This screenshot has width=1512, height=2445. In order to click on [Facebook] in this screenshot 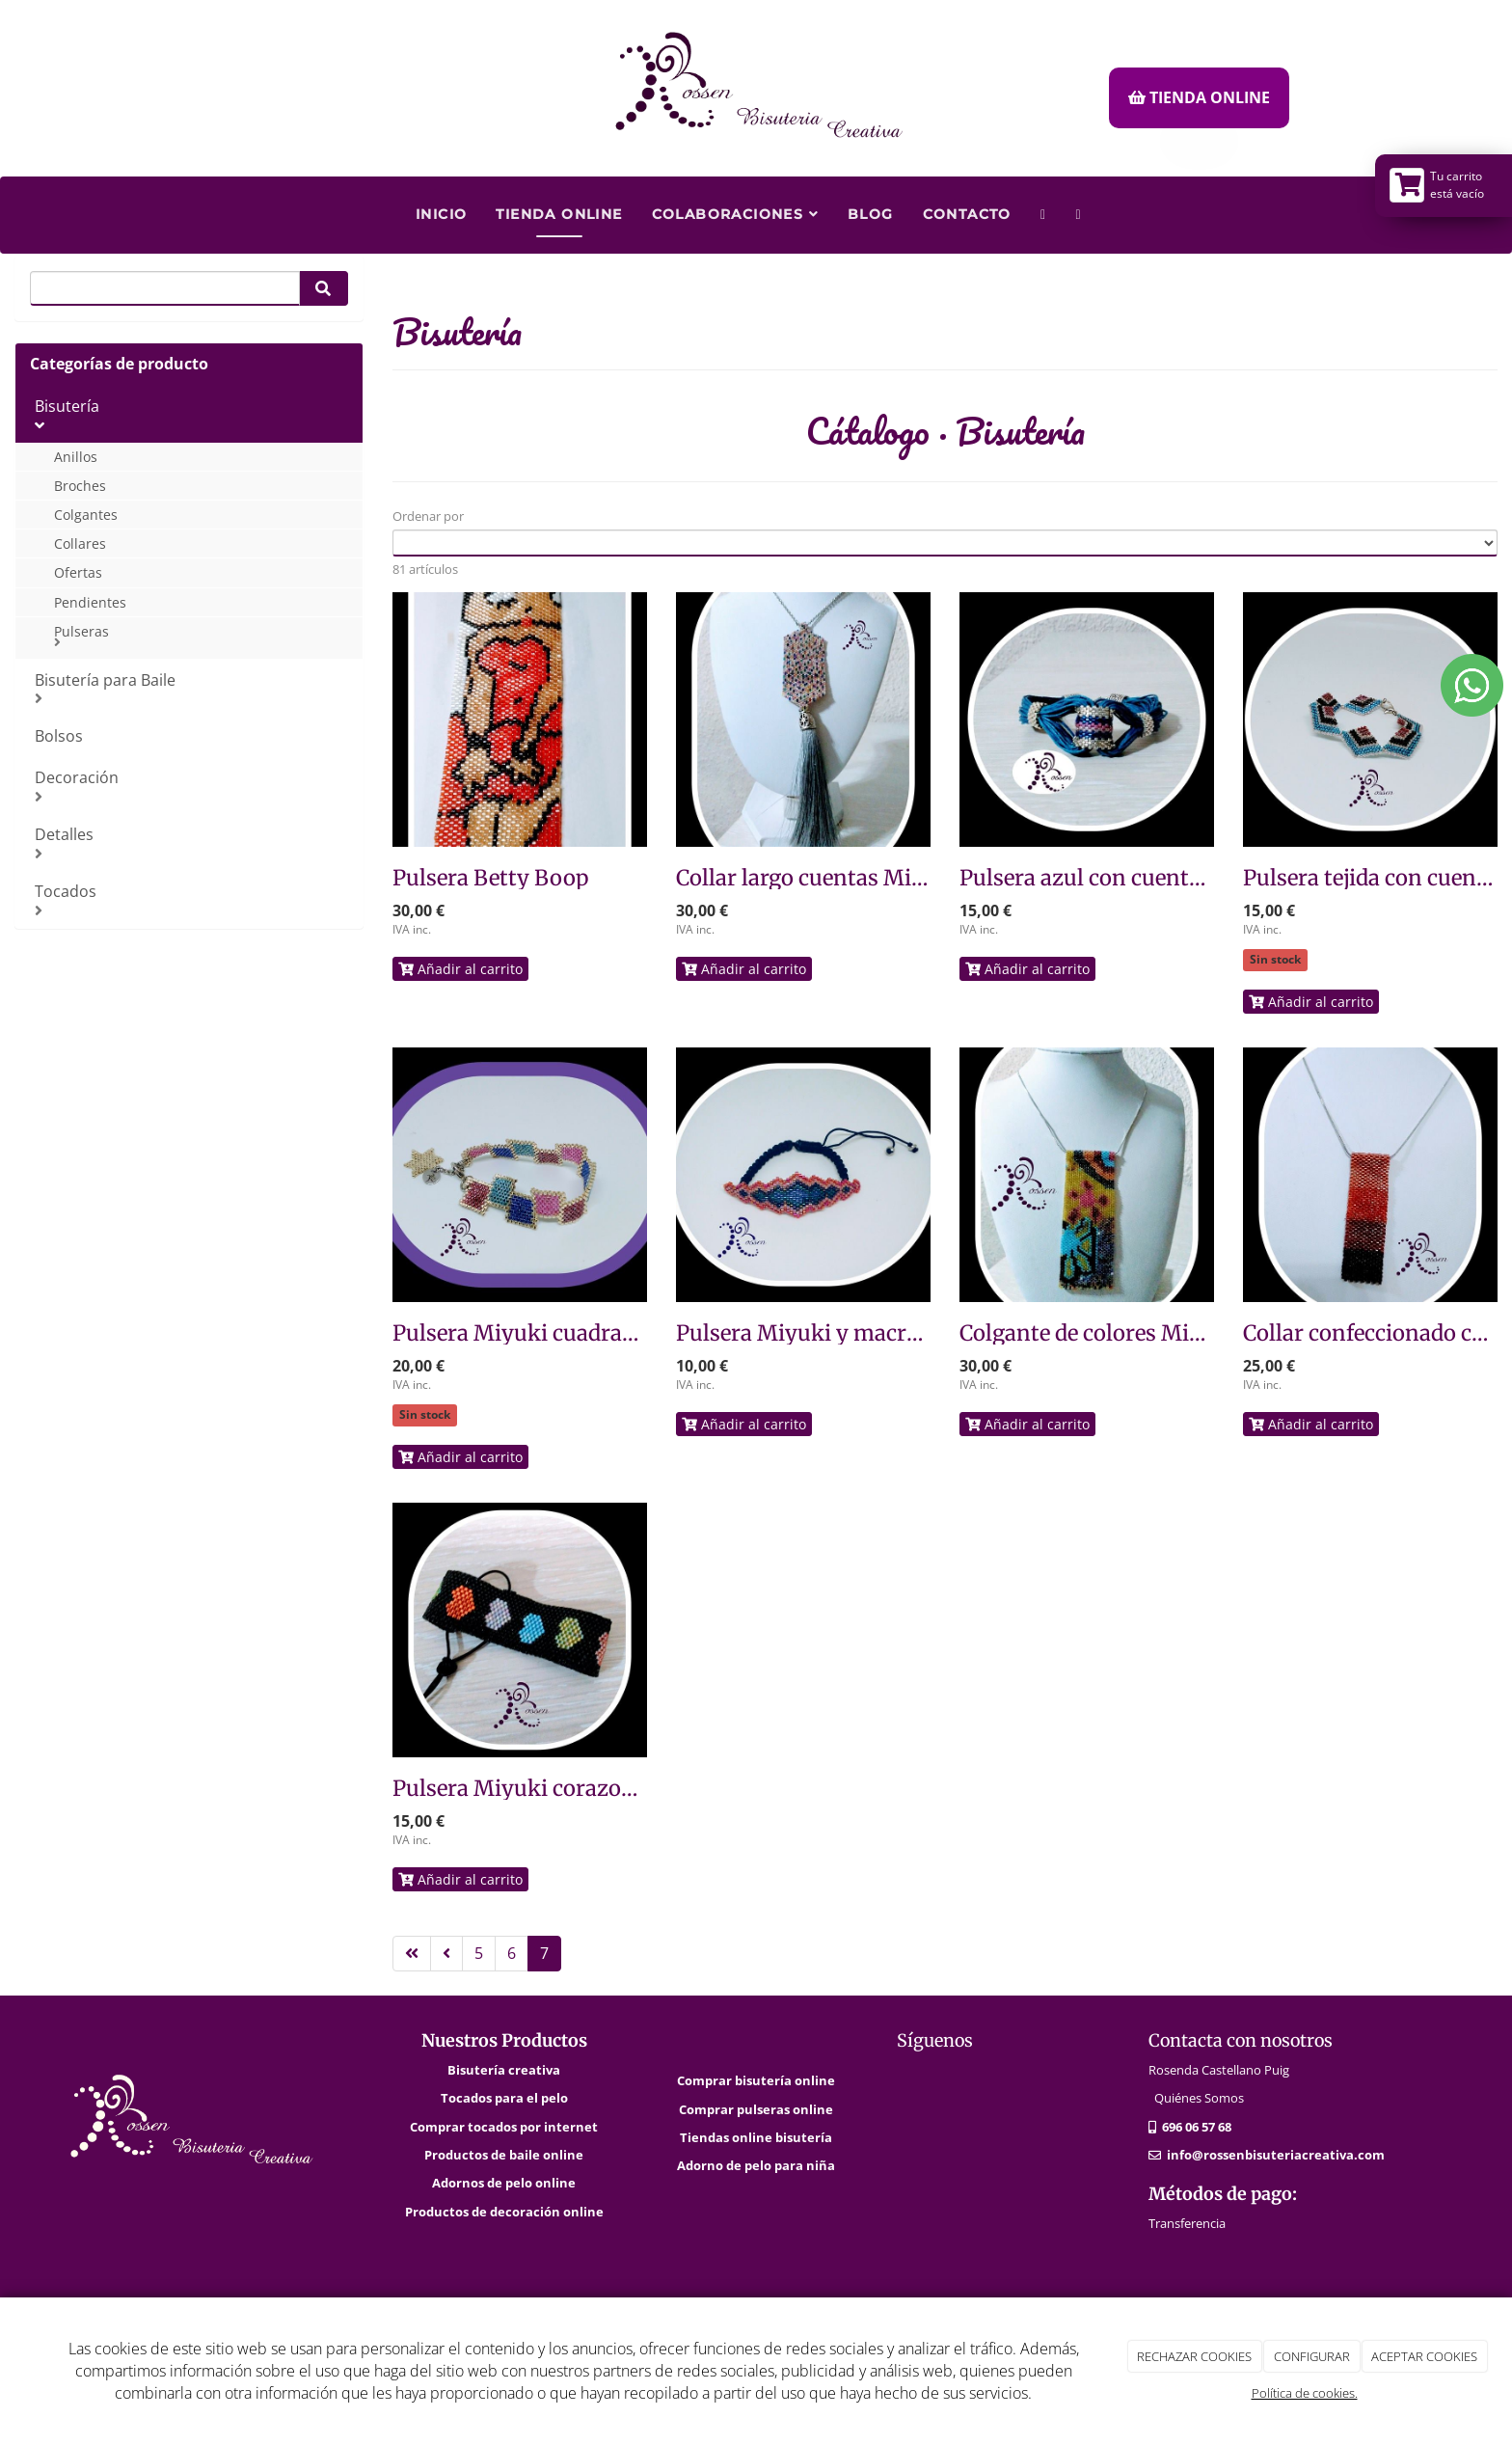, I will do `click(1078, 207)`.